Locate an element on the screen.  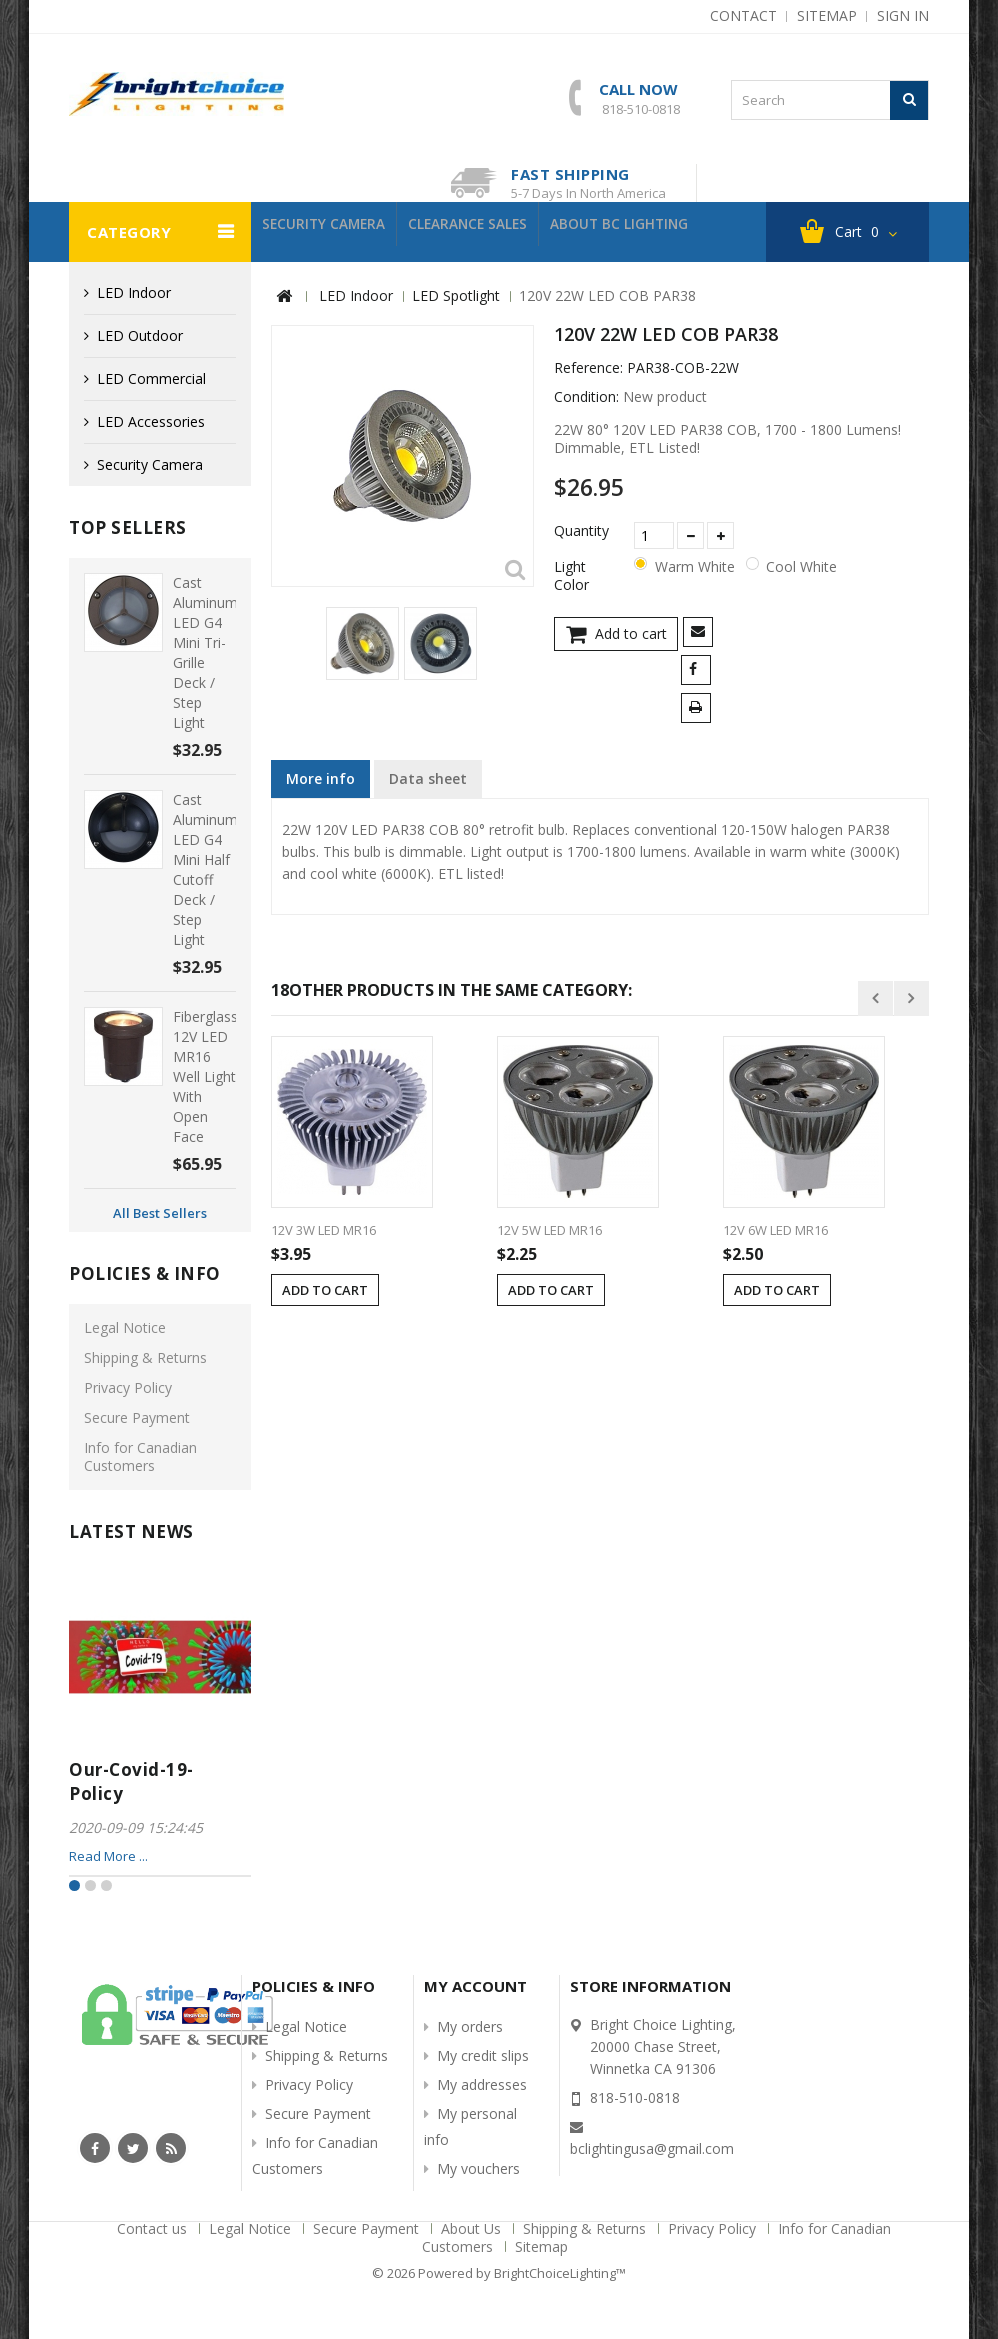
Top sellers is located at coordinates (128, 527).